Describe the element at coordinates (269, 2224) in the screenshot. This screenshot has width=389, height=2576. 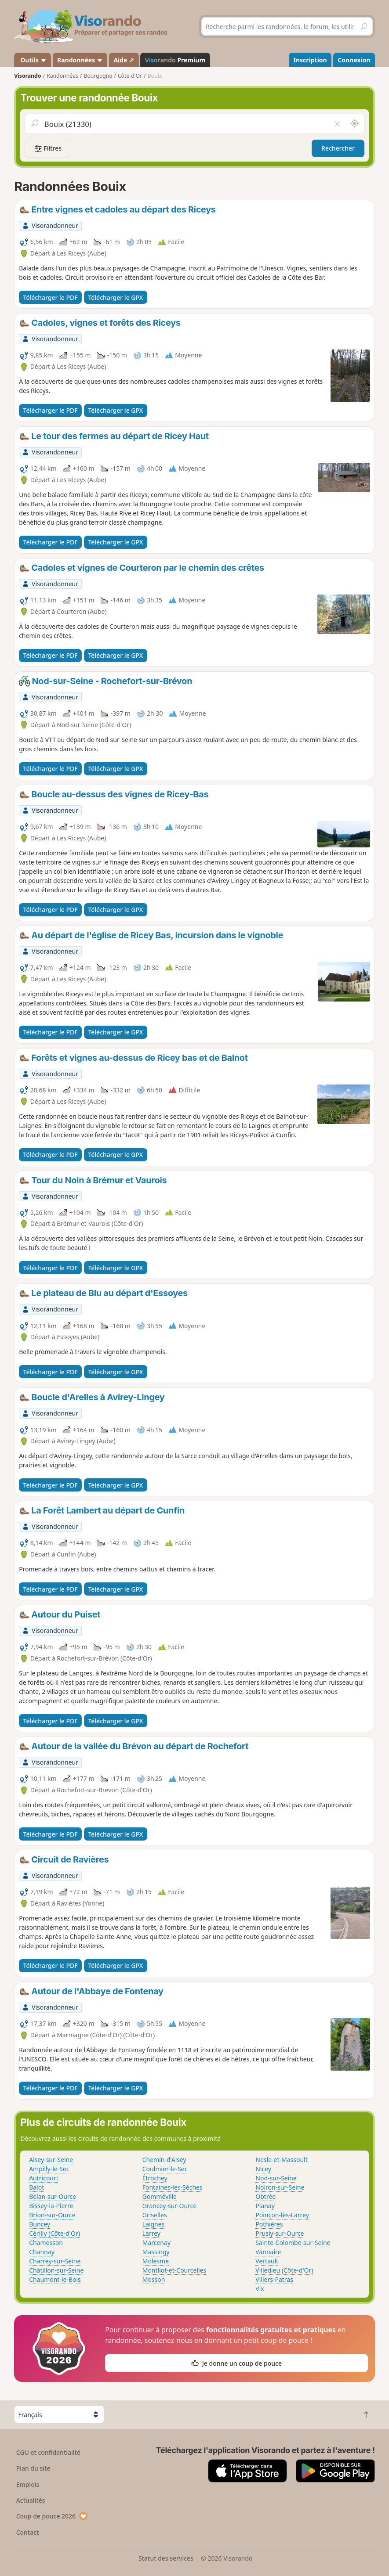
I see `Pothières` at that location.